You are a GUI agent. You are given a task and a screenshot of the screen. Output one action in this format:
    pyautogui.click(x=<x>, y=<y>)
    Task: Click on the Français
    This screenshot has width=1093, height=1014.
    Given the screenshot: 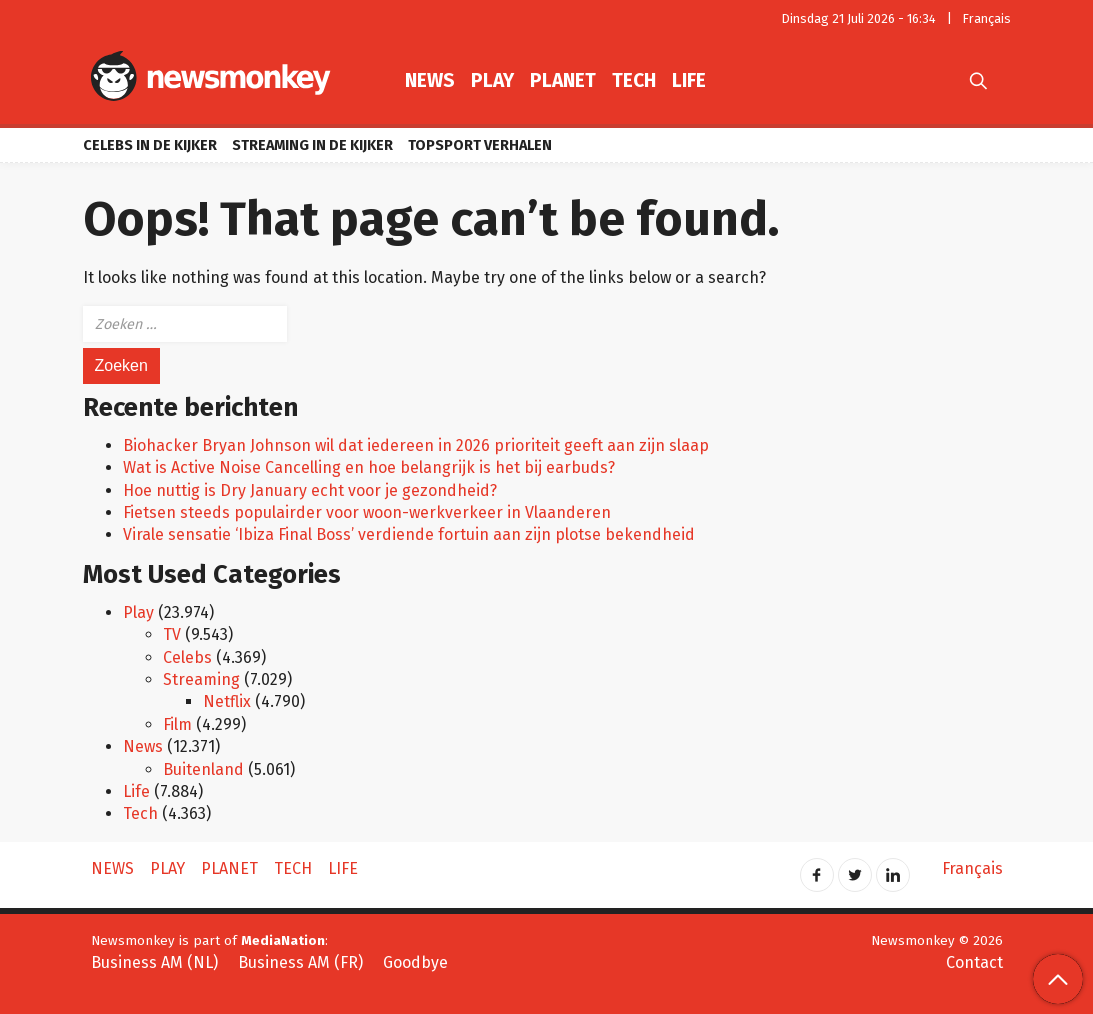 What is the action you would take?
    pyautogui.click(x=987, y=18)
    